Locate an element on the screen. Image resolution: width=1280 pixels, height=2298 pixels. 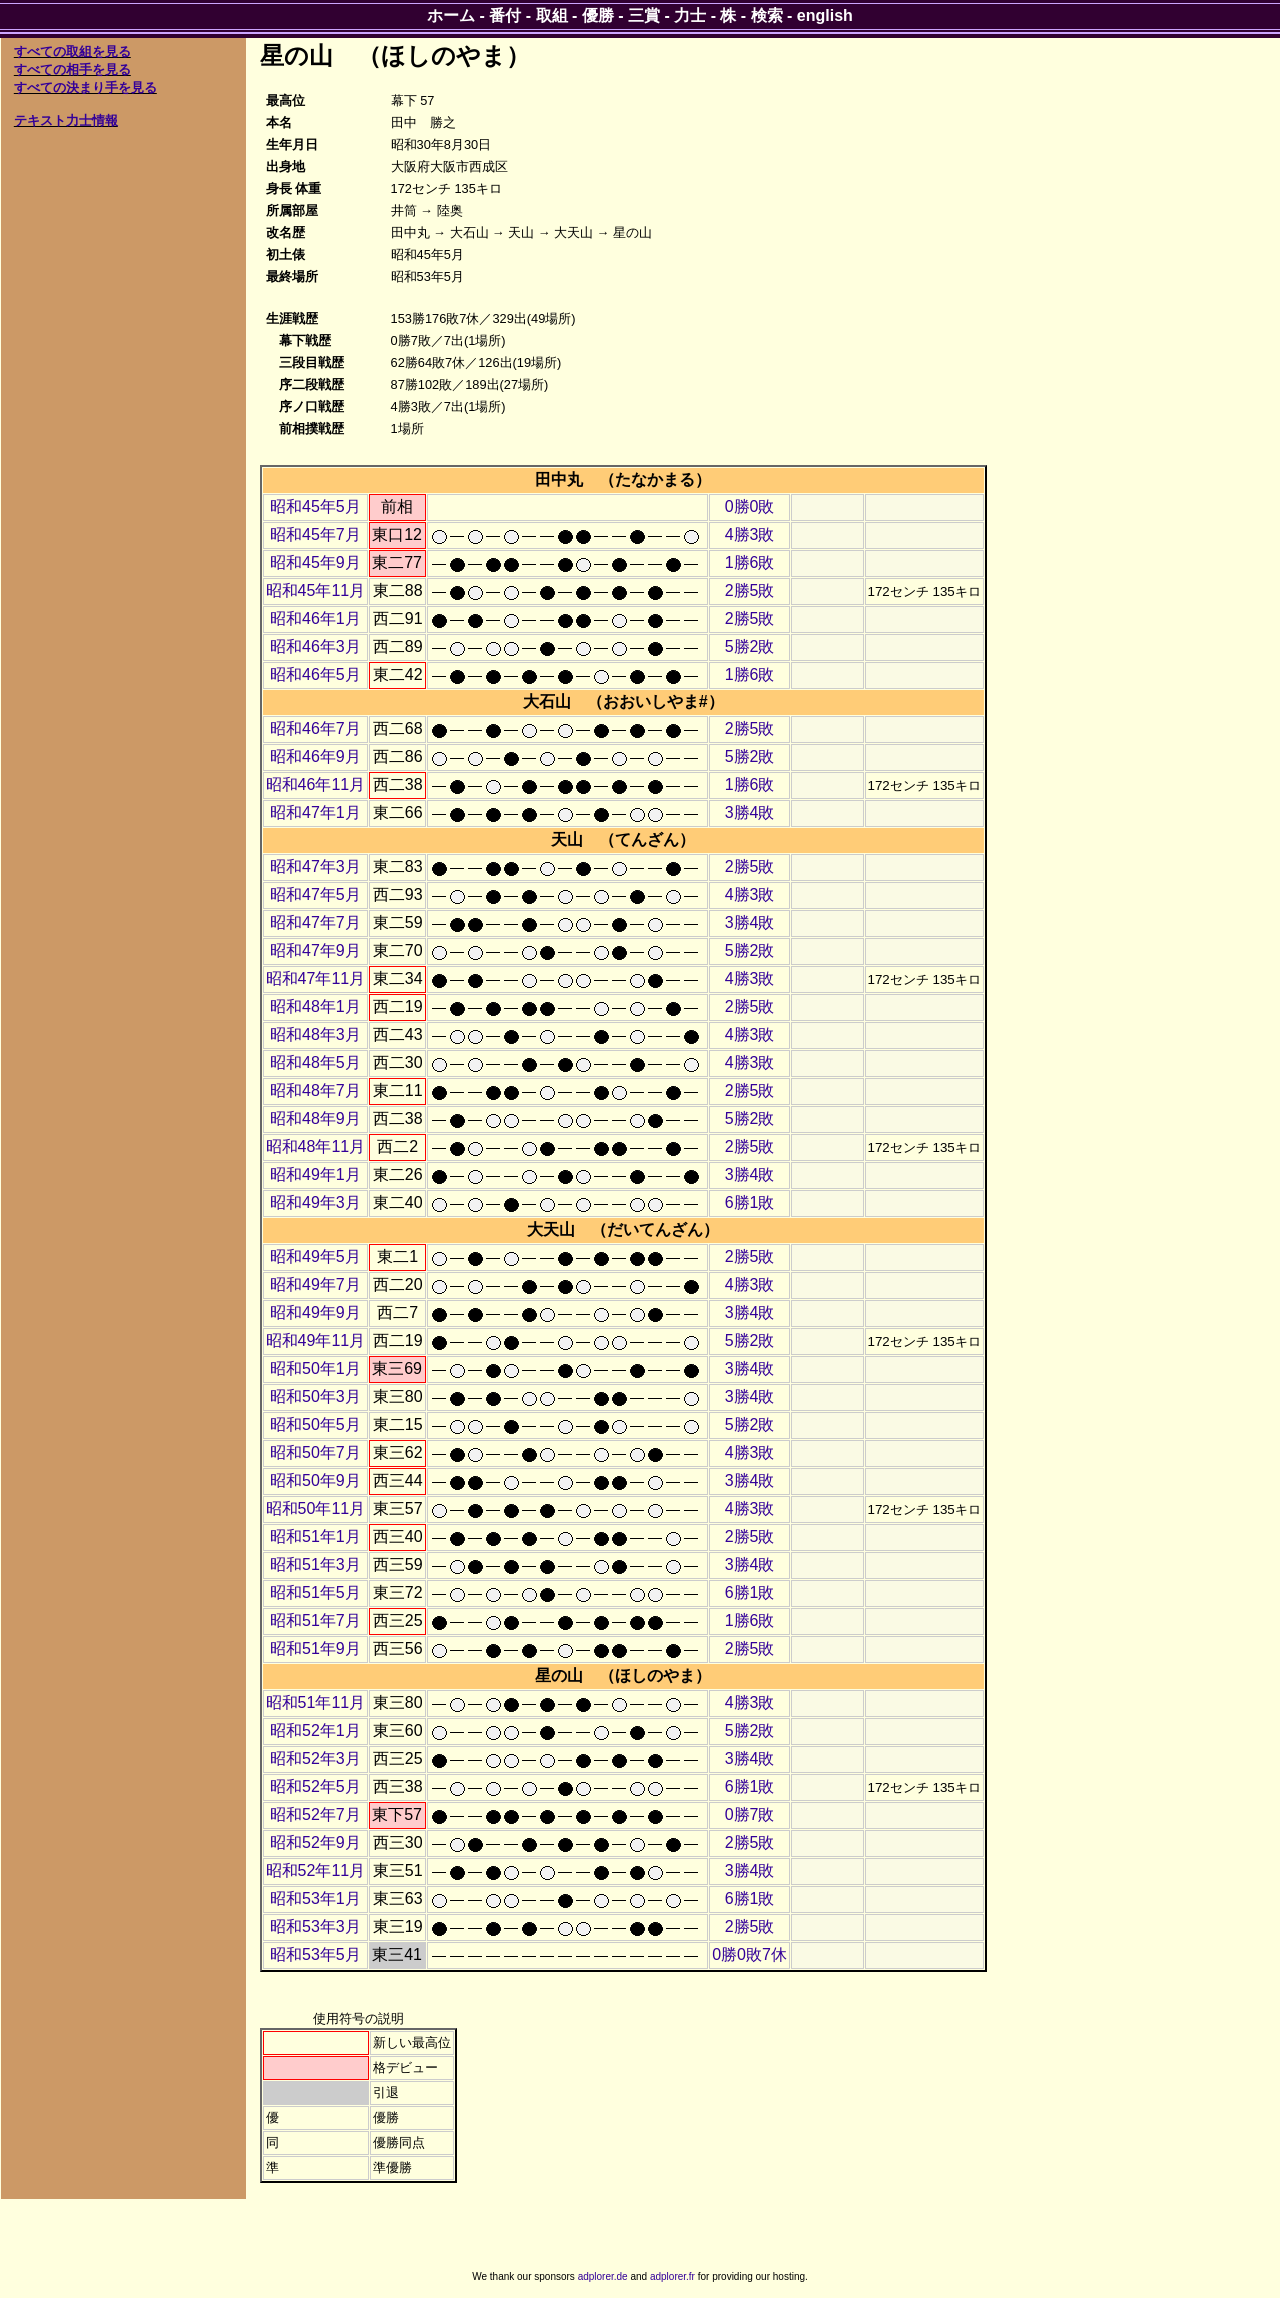
昭和47年1月 is located at coordinates (315, 812).